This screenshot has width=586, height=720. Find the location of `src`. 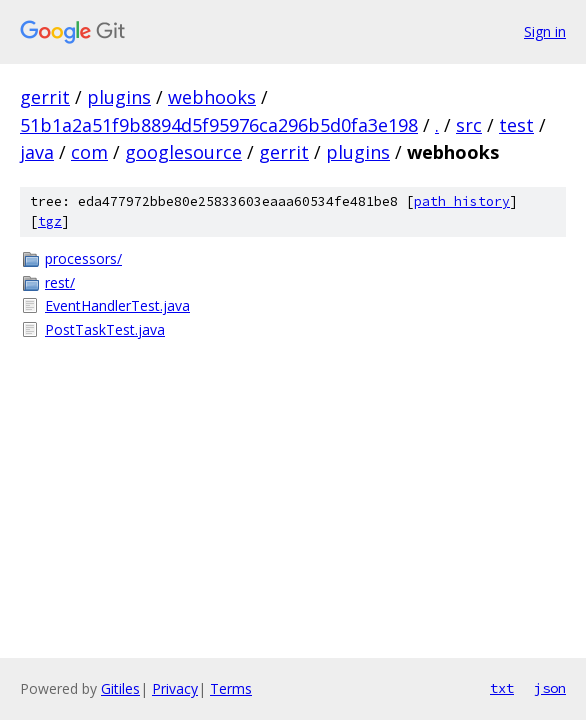

src is located at coordinates (469, 125).